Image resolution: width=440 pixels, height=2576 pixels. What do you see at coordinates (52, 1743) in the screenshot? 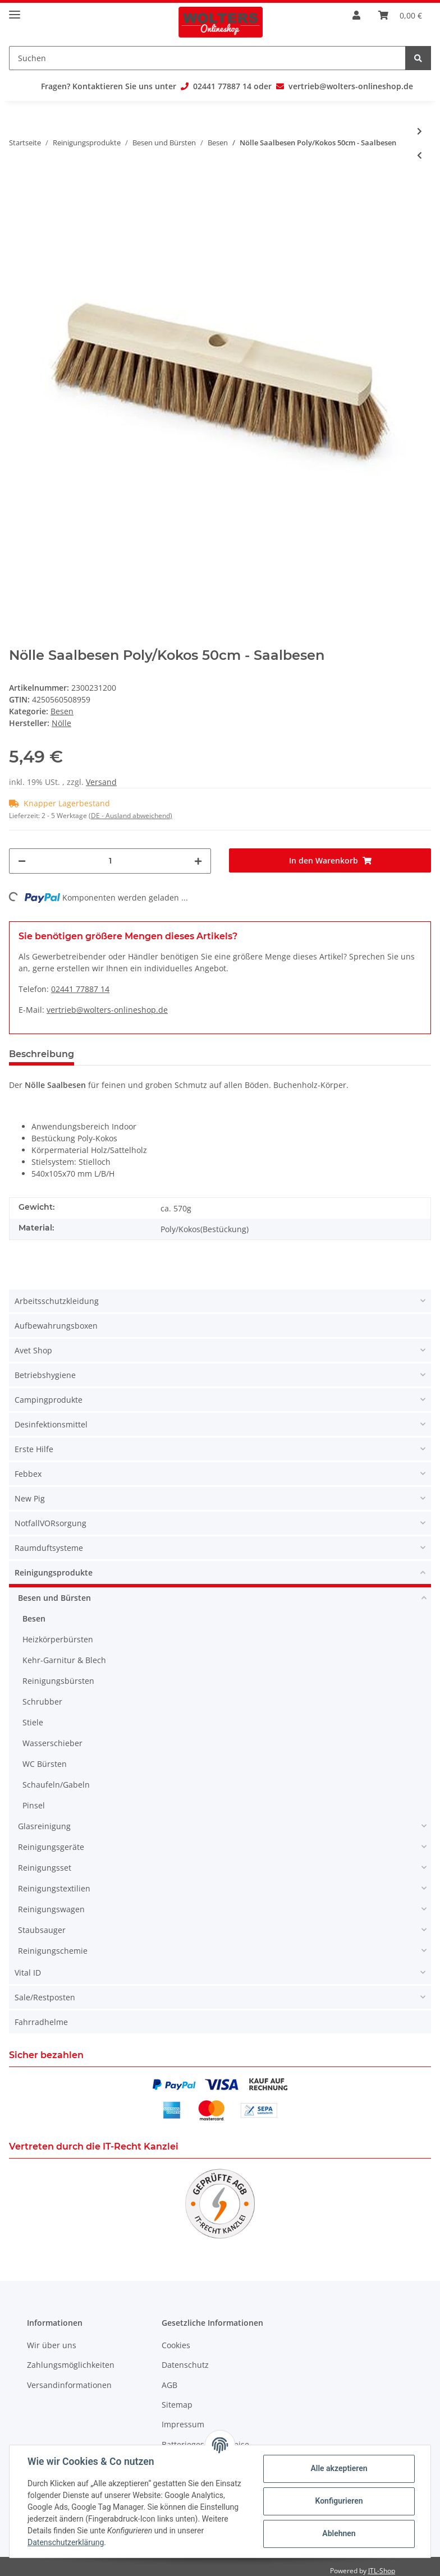
I see `Wasserschieber` at bounding box center [52, 1743].